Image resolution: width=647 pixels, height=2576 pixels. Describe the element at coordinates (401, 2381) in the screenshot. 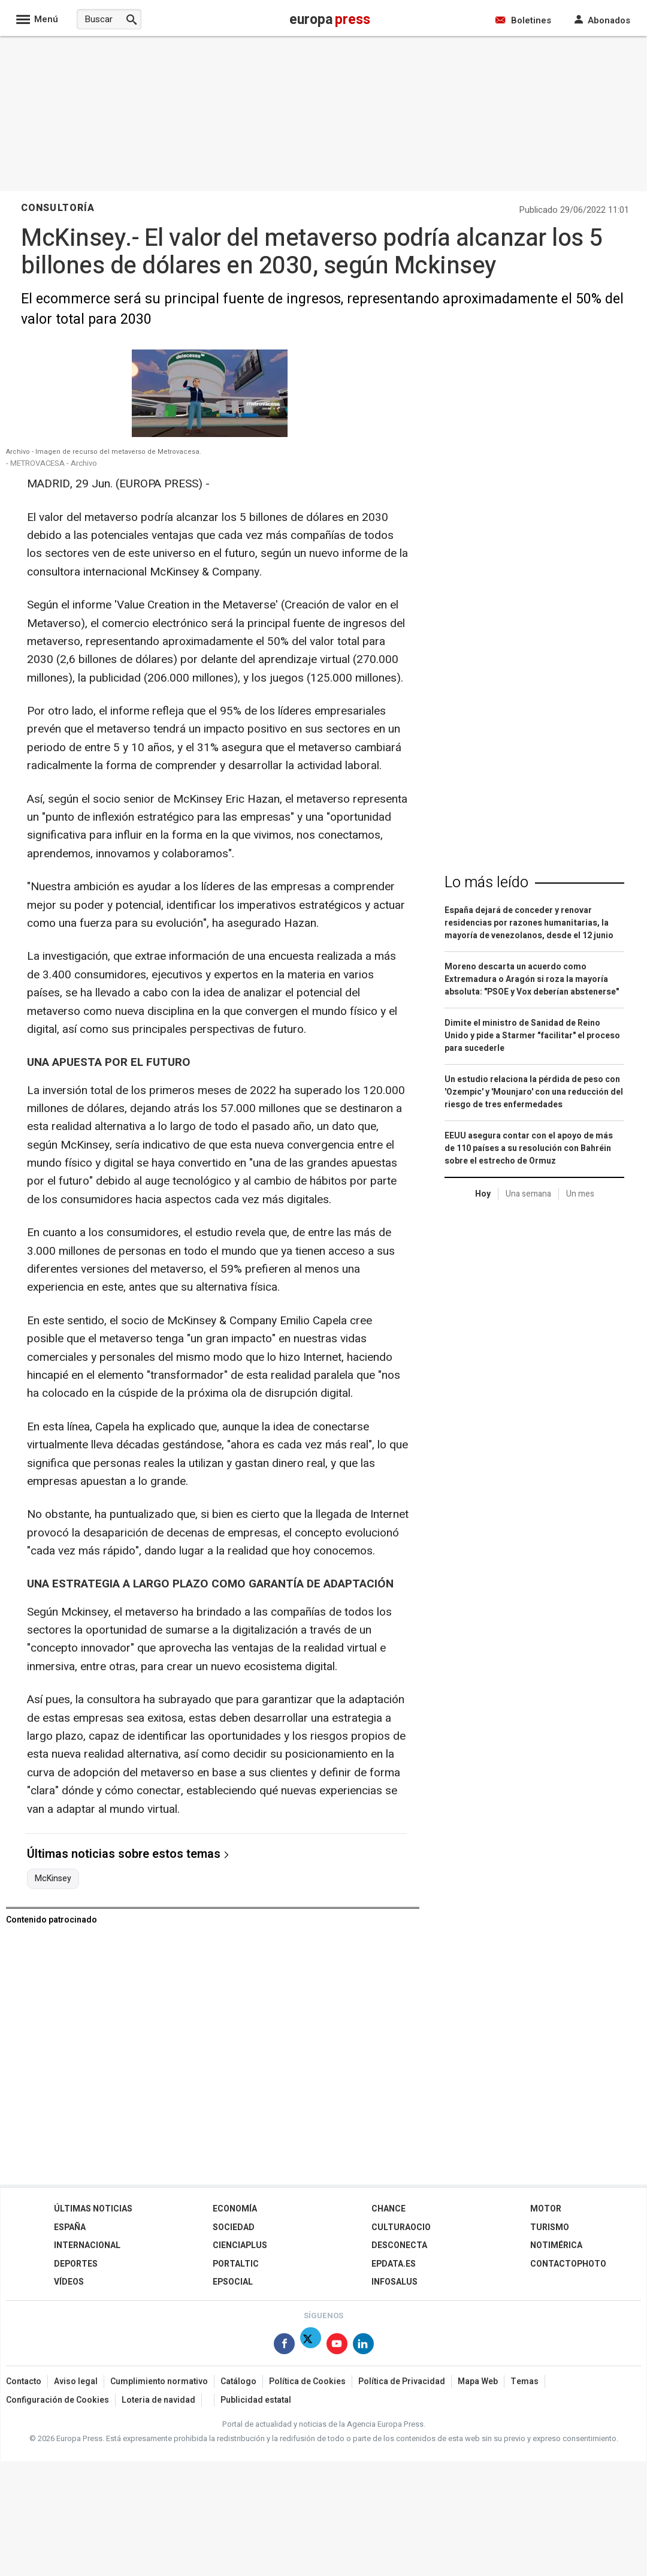

I see `Política de Privacidad` at that location.